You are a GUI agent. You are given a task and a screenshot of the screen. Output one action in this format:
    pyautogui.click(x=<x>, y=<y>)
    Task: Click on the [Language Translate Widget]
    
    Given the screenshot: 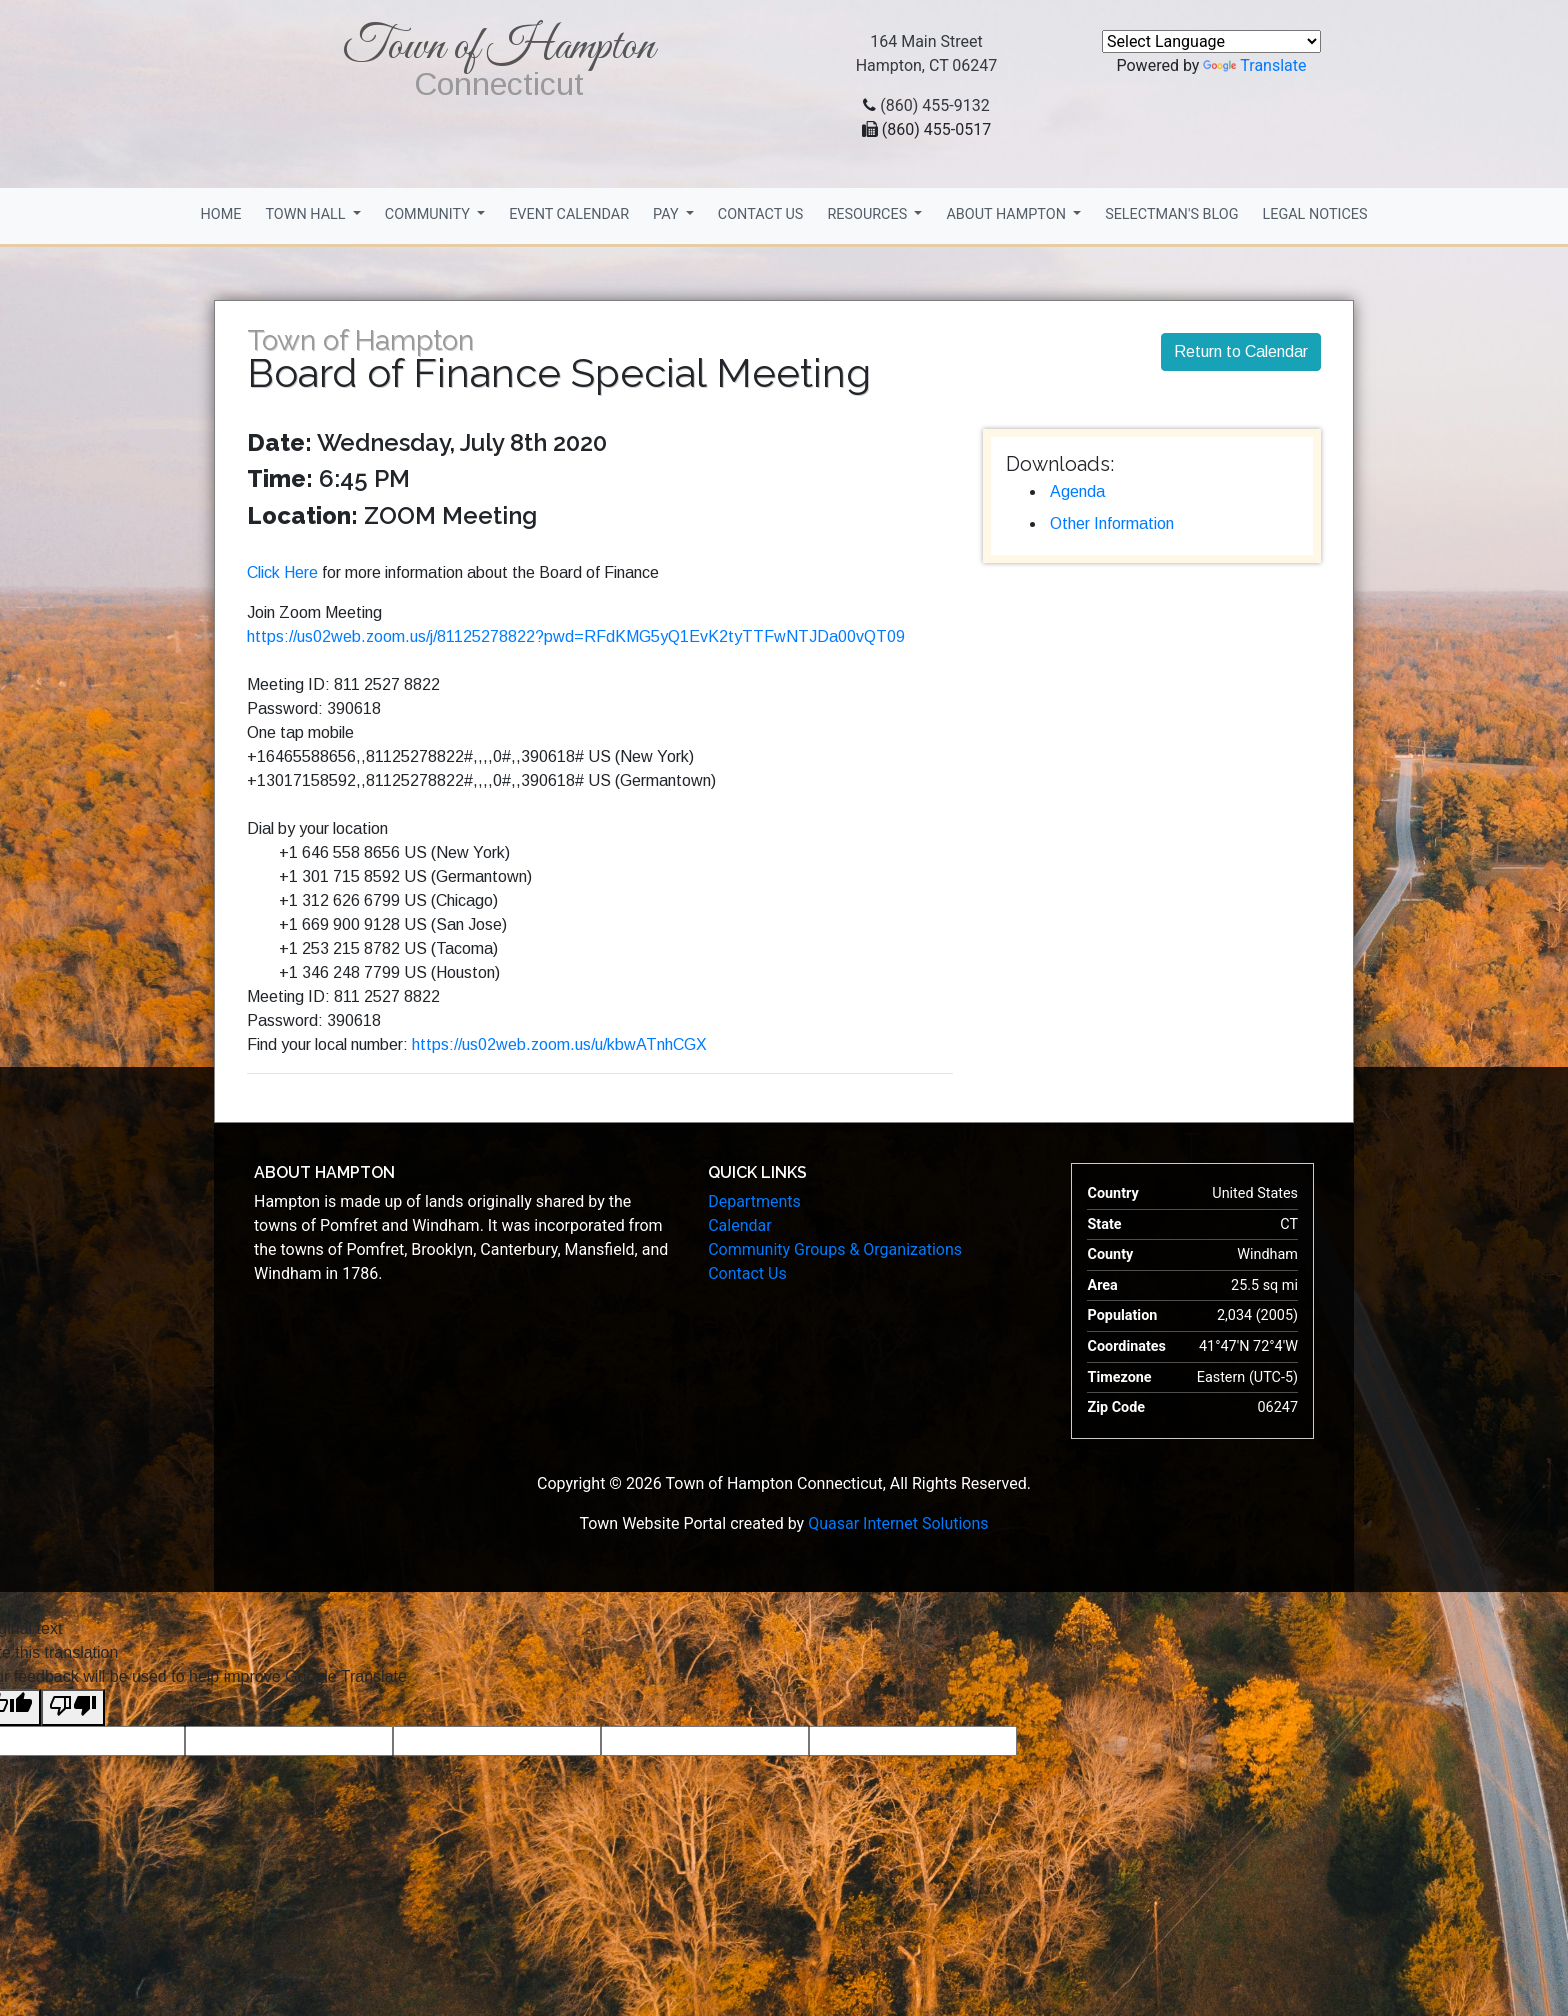 What is the action you would take?
    pyautogui.click(x=1211, y=41)
    